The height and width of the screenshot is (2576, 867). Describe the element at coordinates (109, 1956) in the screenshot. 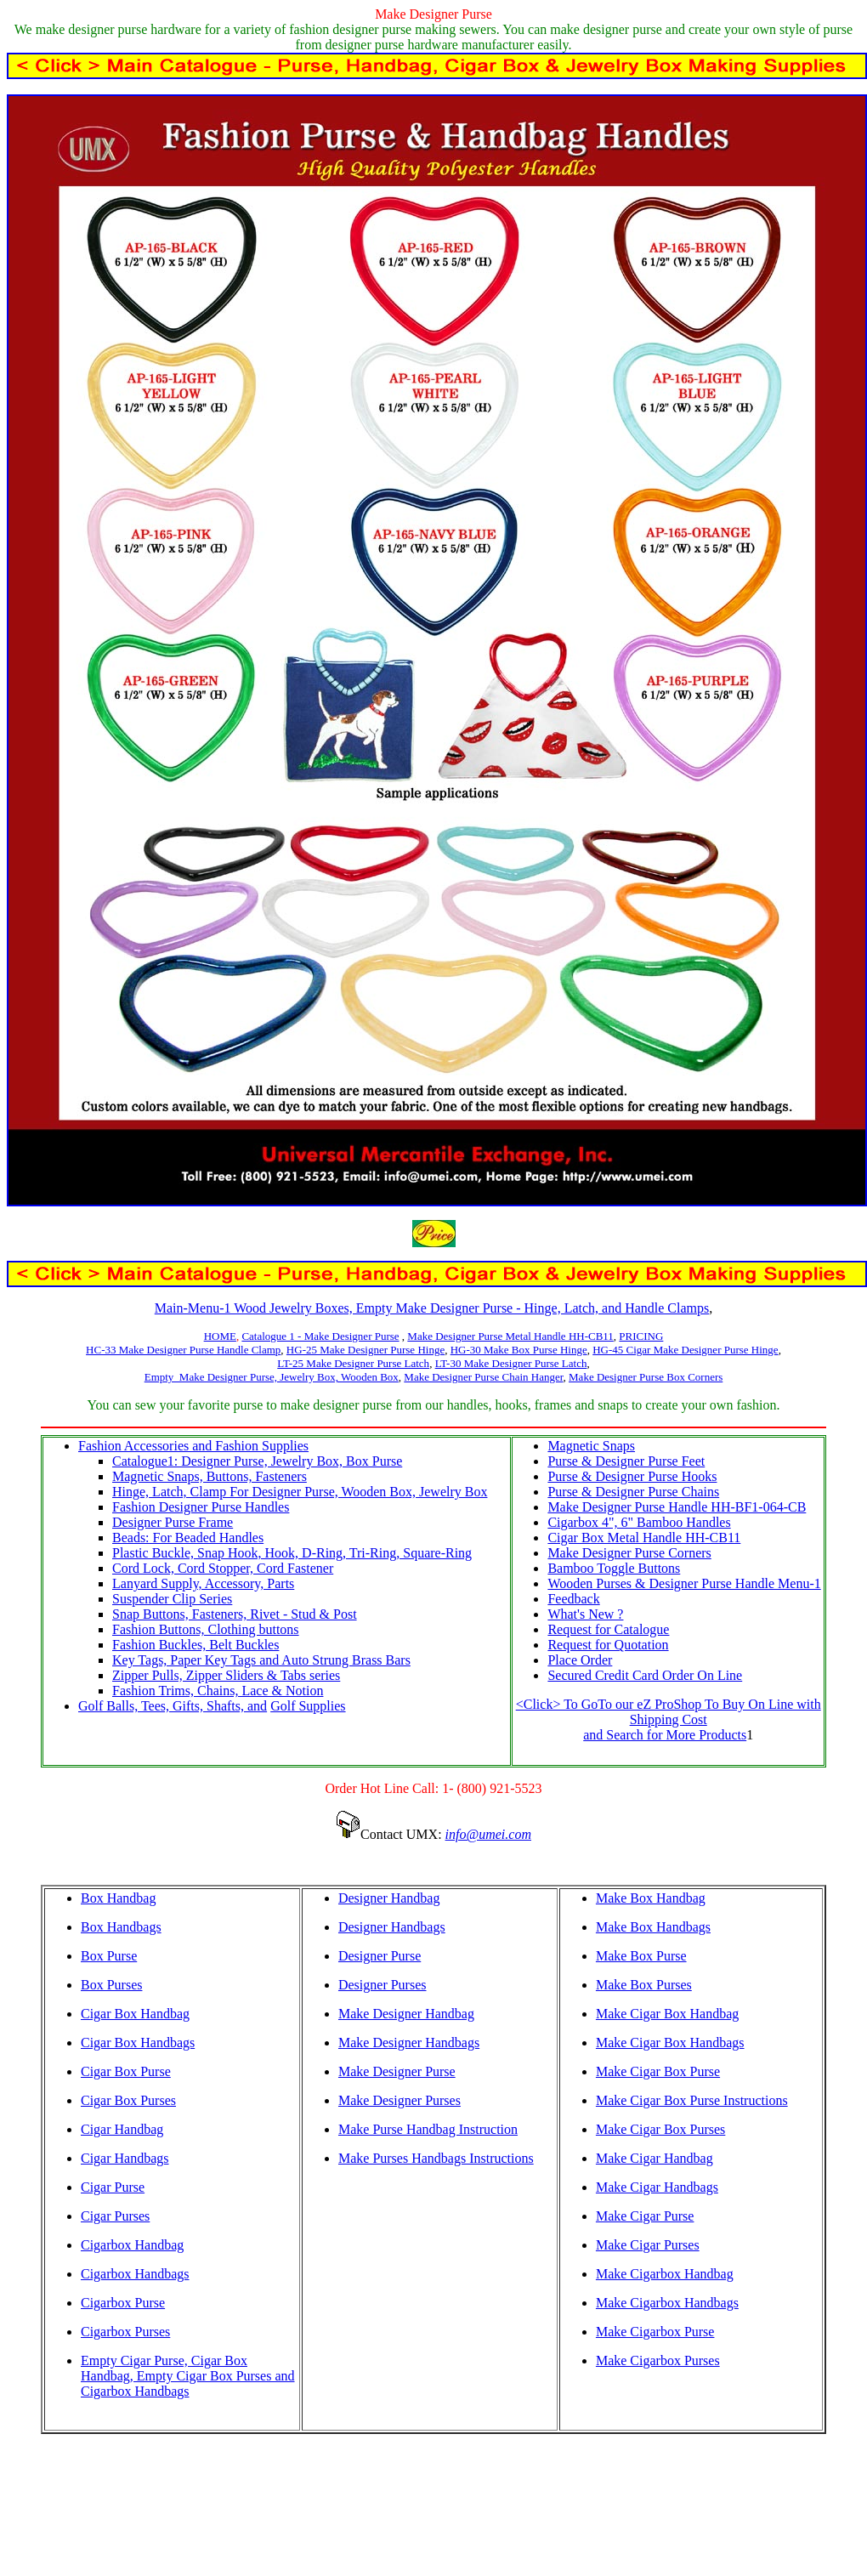

I see `Box Purse` at that location.